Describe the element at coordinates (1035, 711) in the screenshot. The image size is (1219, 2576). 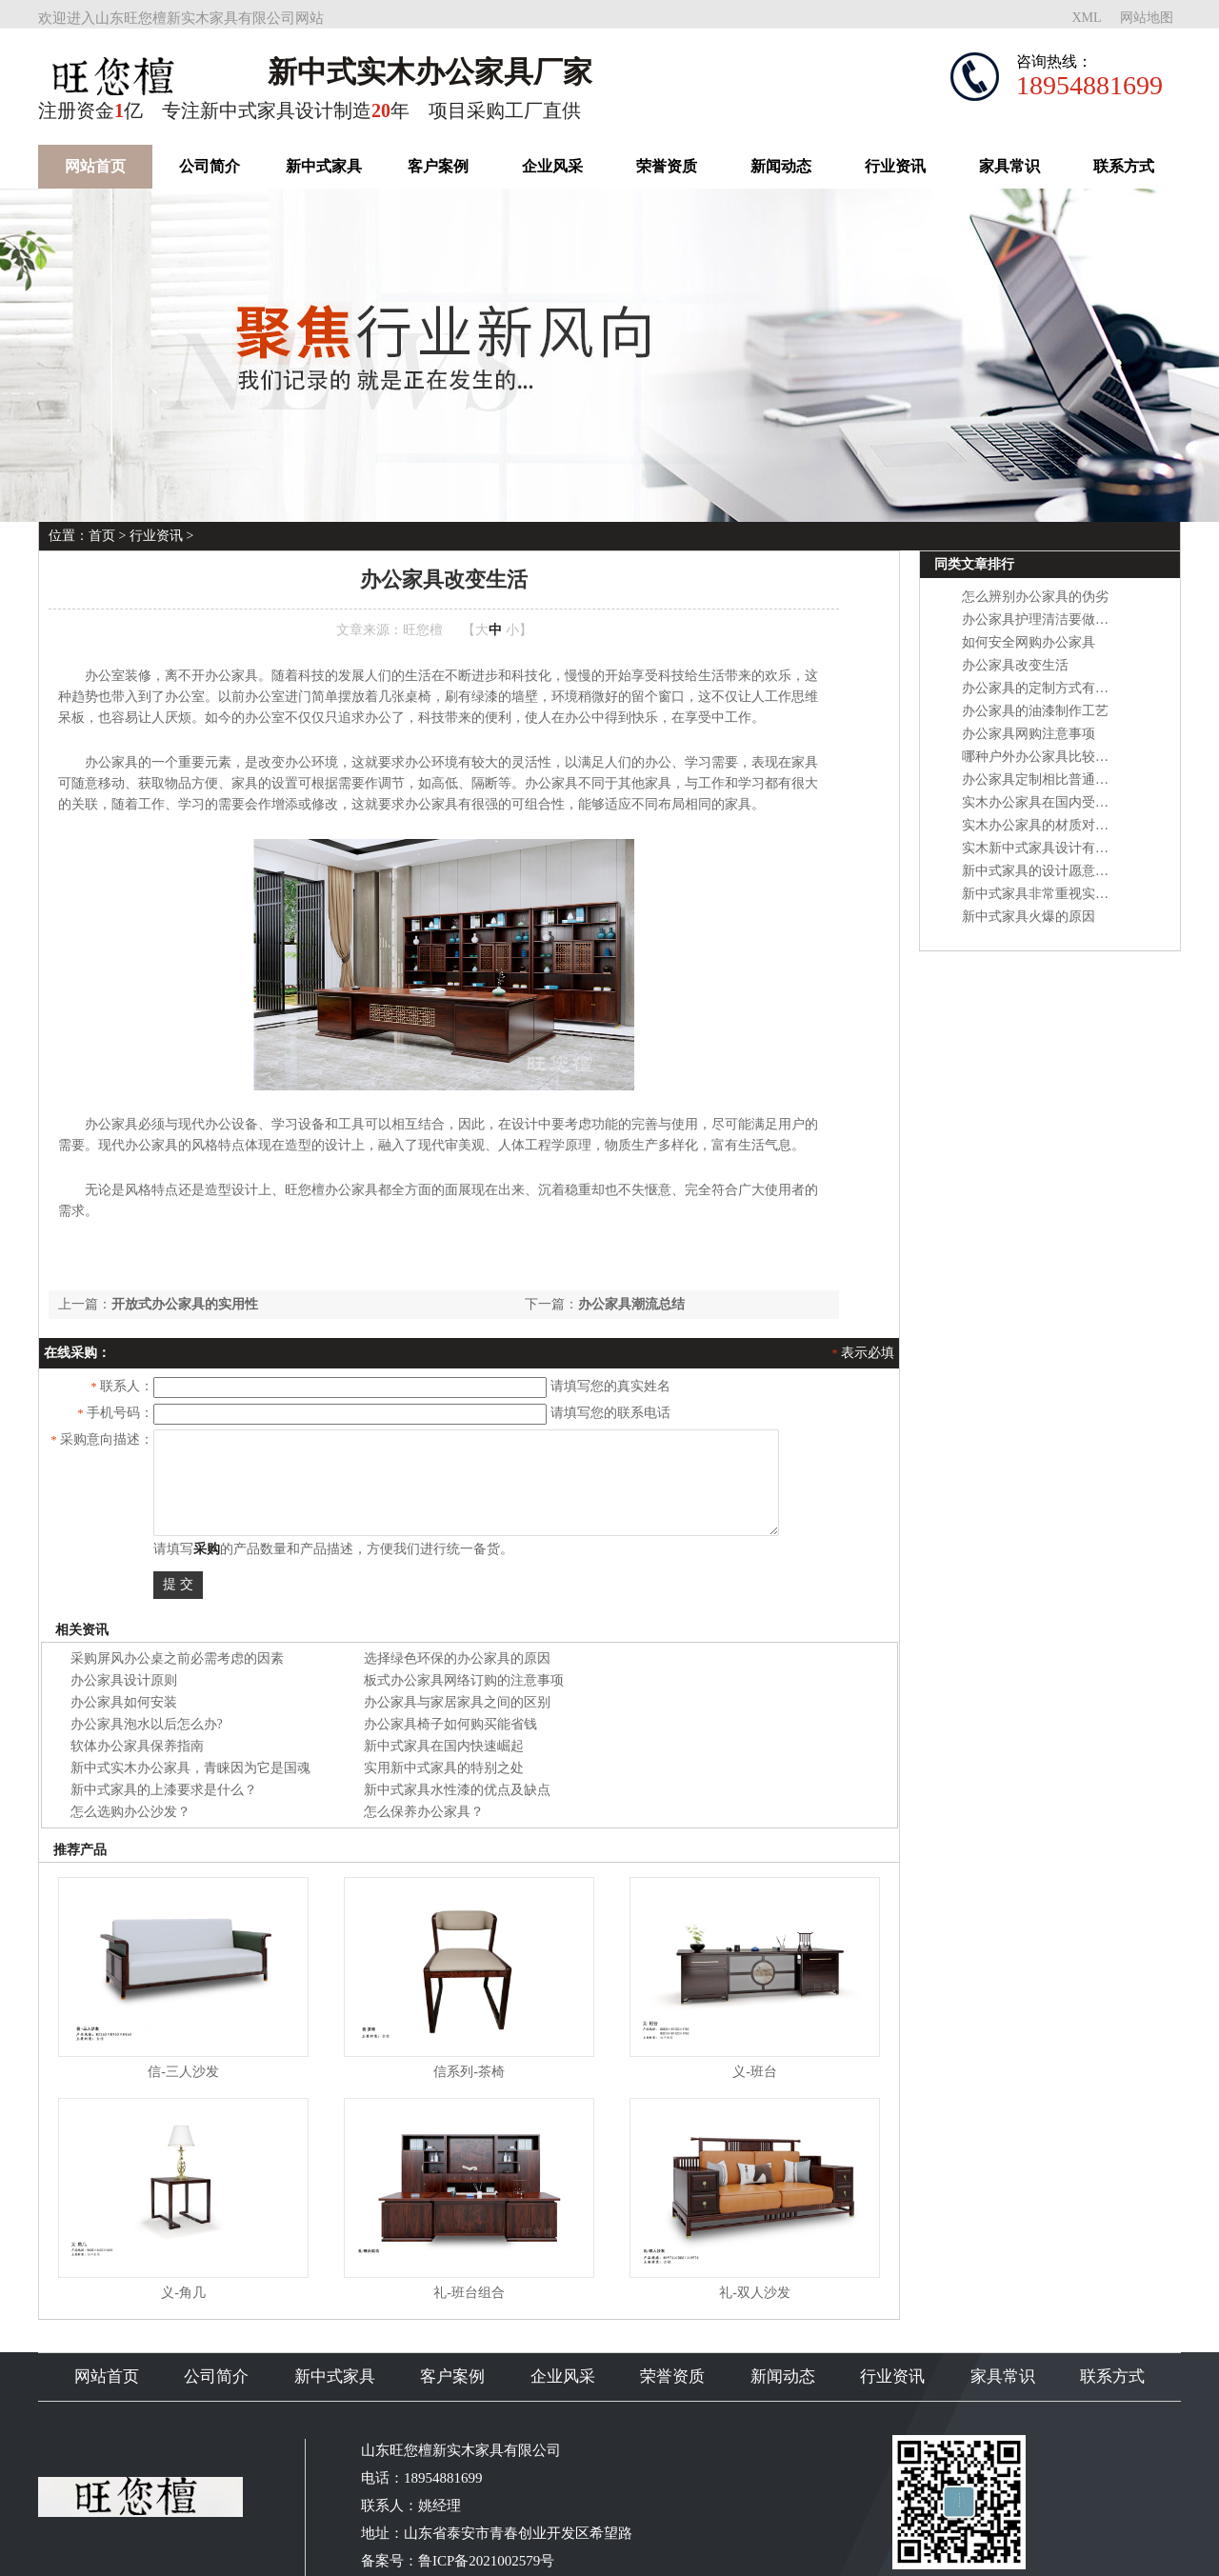
I see `办公家具的油漆制作工艺` at that location.